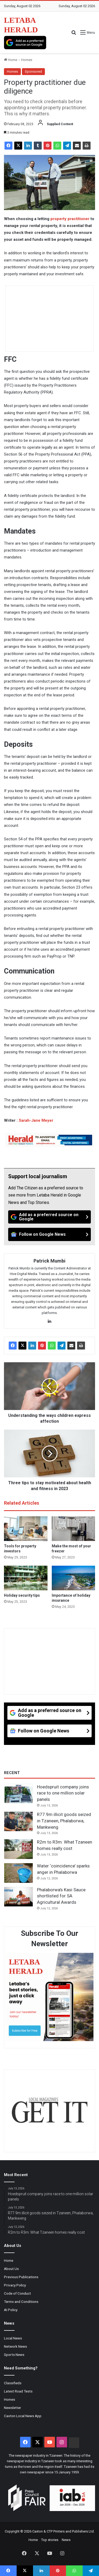 This screenshot has height=2576, width=99. Describe the element at coordinates (12, 2383) in the screenshot. I see `Classifieds` at that location.